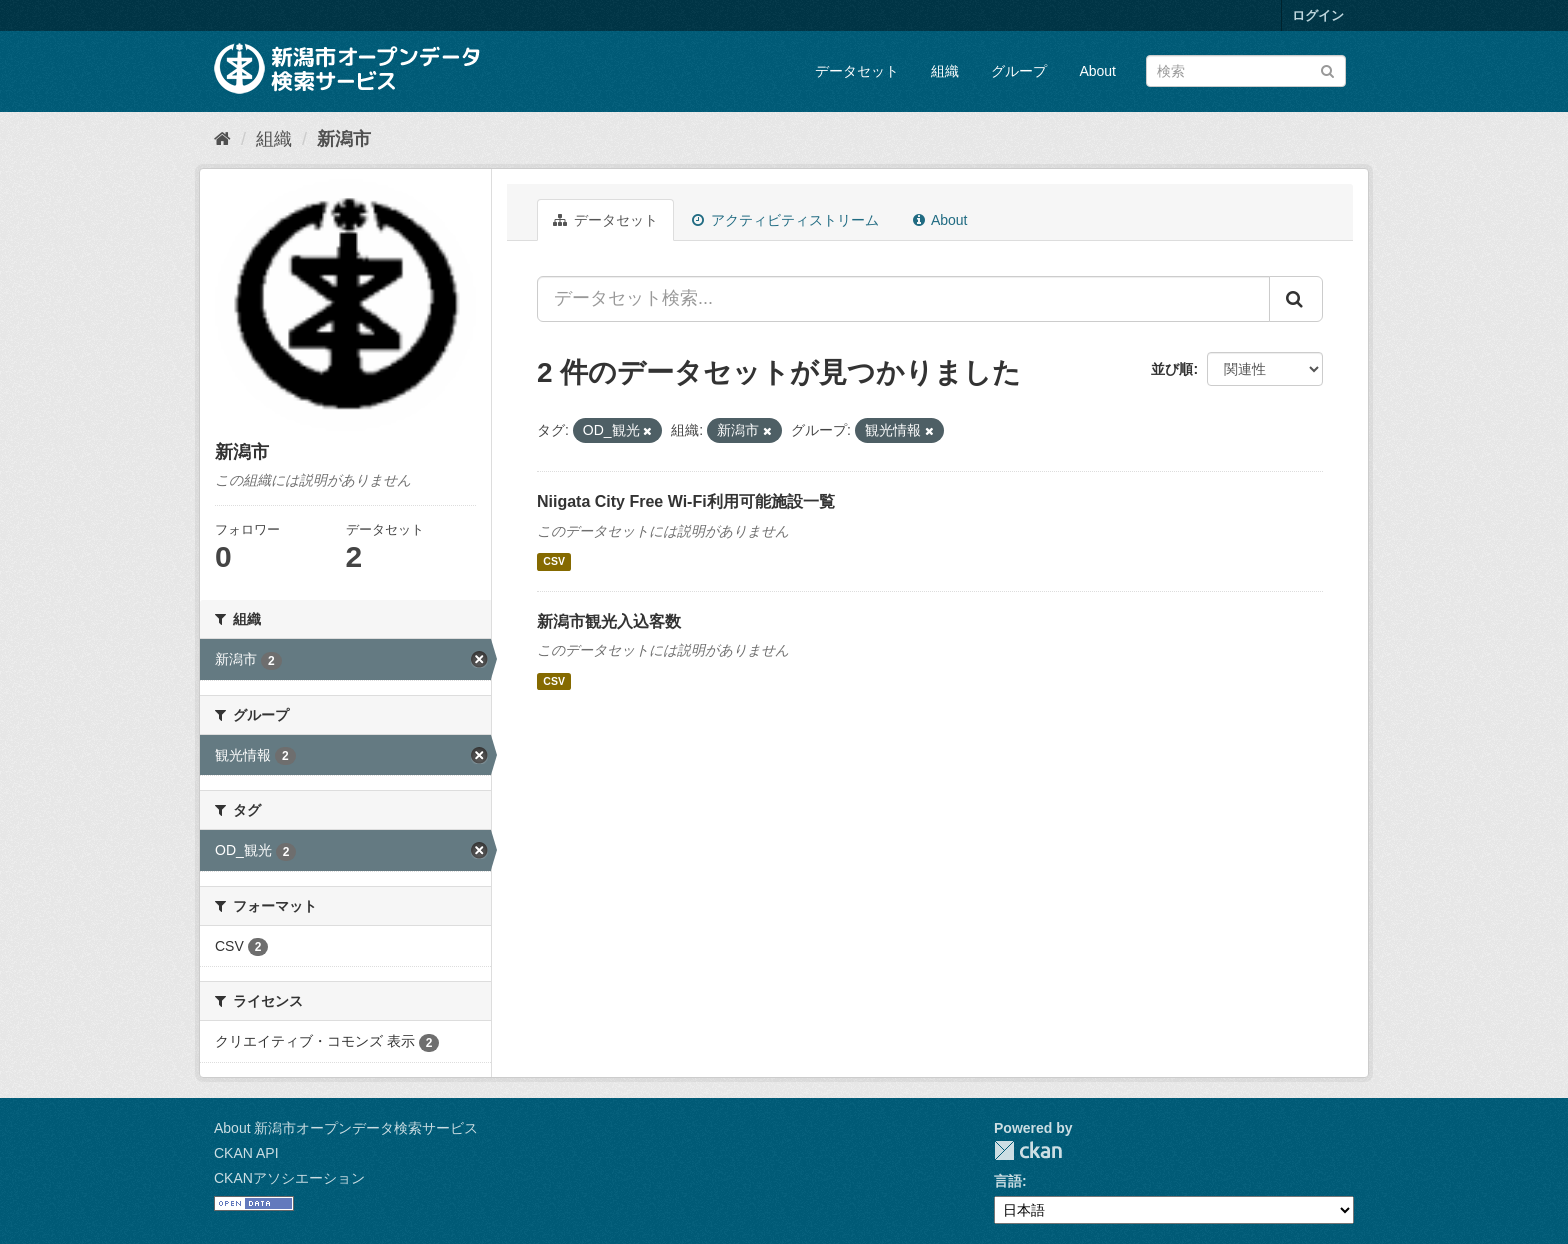 Image resolution: width=1568 pixels, height=1244 pixels. Describe the element at coordinates (686, 501) in the screenshot. I see `Niigata City Free Wi-Fi利用可能施設一覧` at that location.